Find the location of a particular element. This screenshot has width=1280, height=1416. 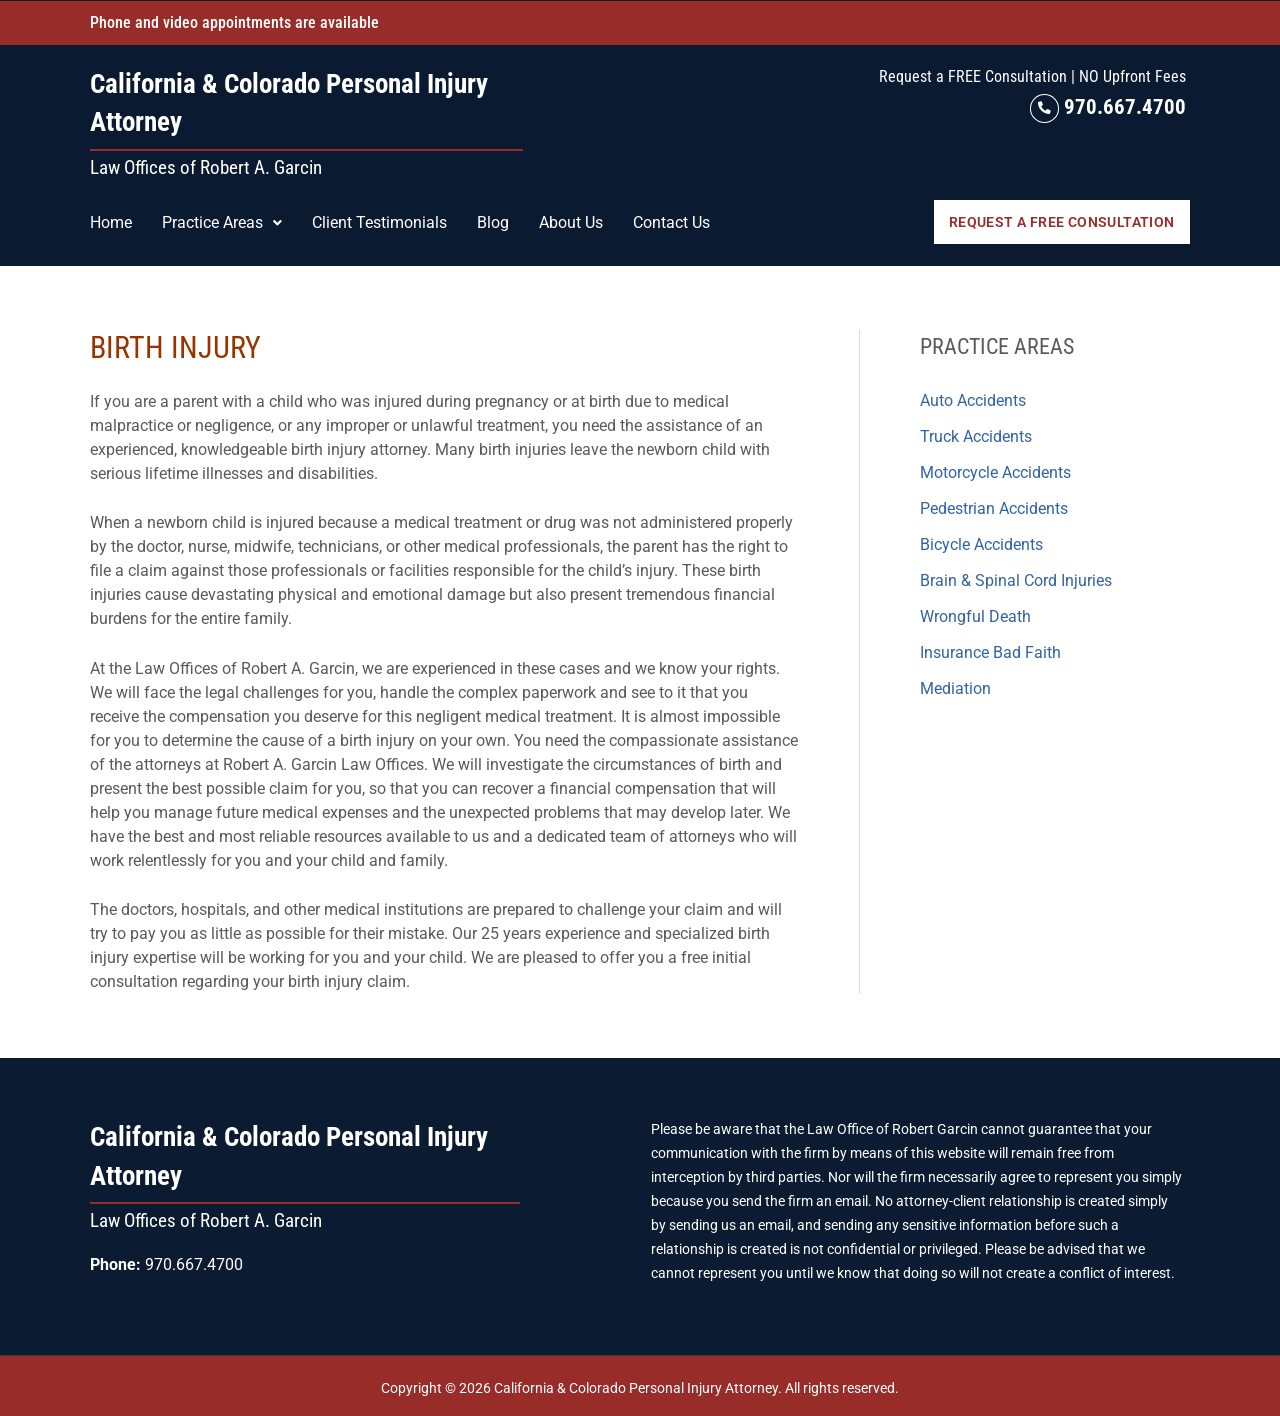

Practice Areas is located at coordinates (222, 221).